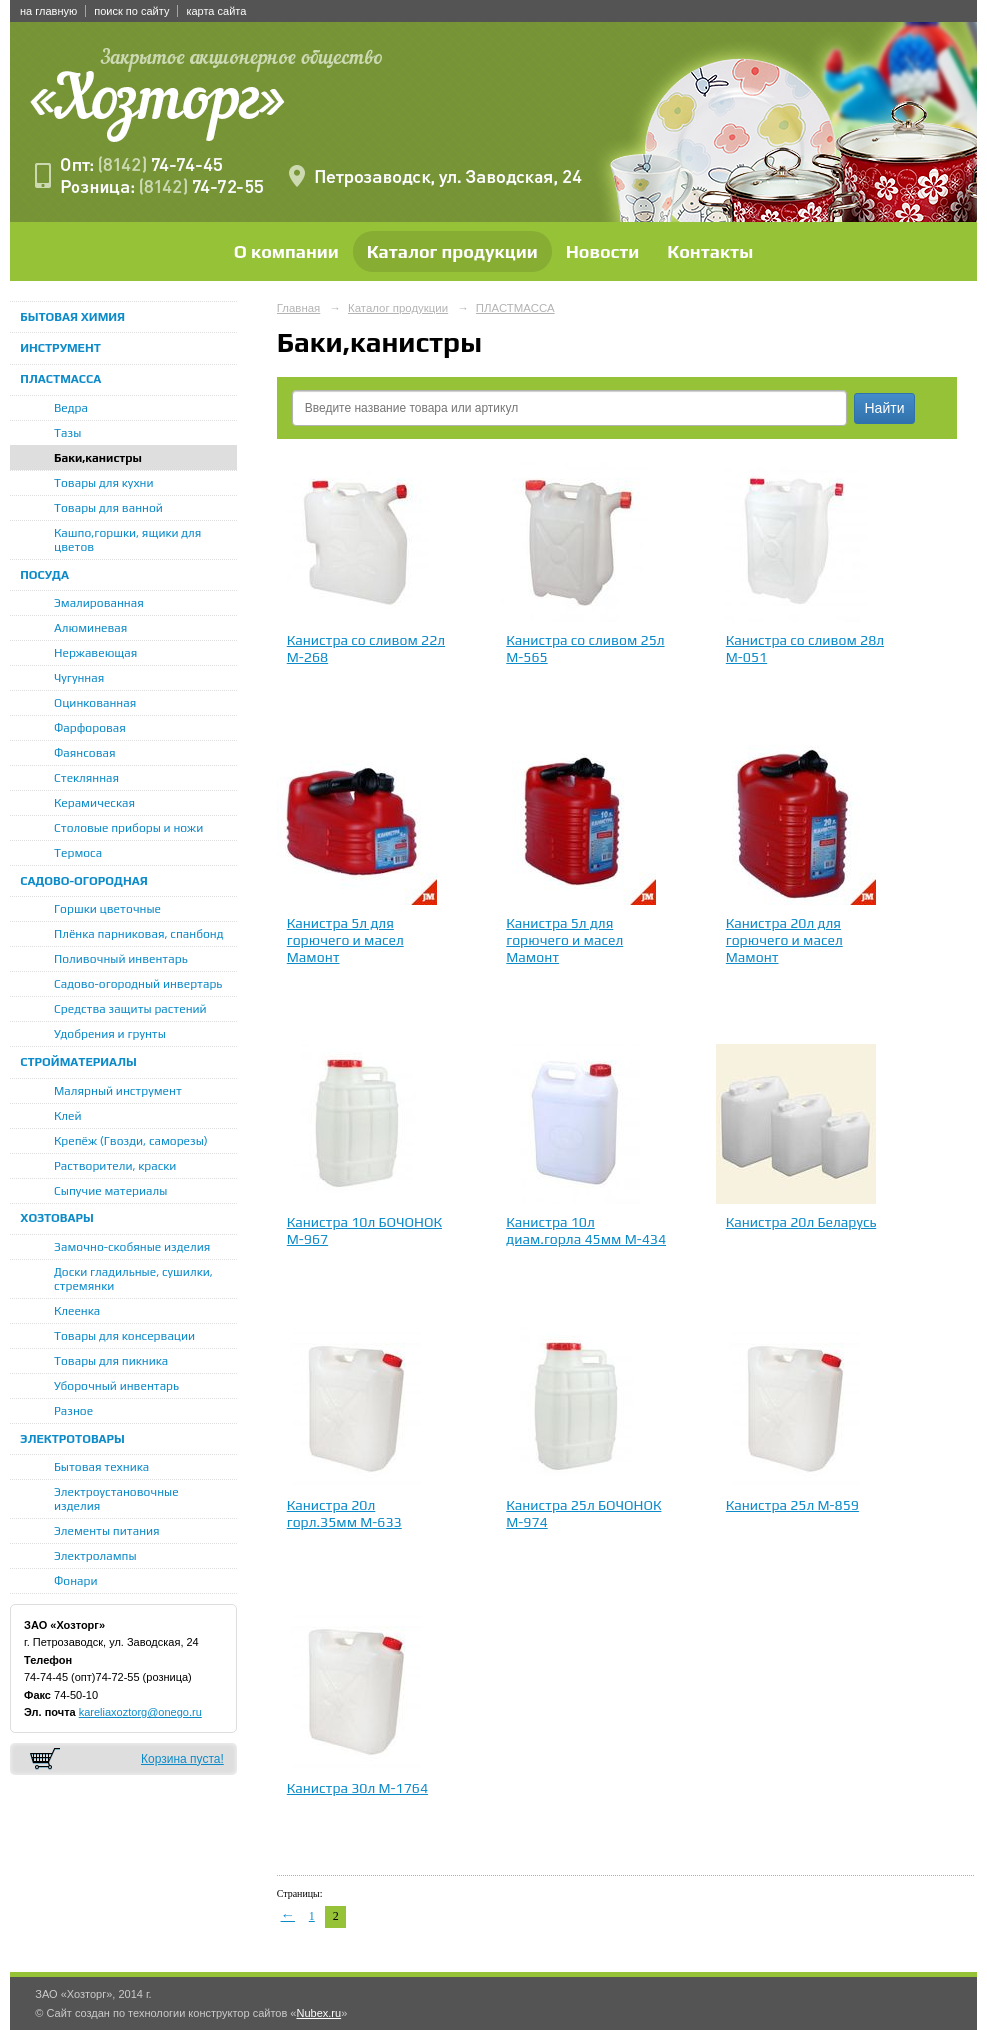 Image resolution: width=987 pixels, height=2030 pixels. Describe the element at coordinates (76, 1581) in the screenshot. I see `Фонари` at that location.